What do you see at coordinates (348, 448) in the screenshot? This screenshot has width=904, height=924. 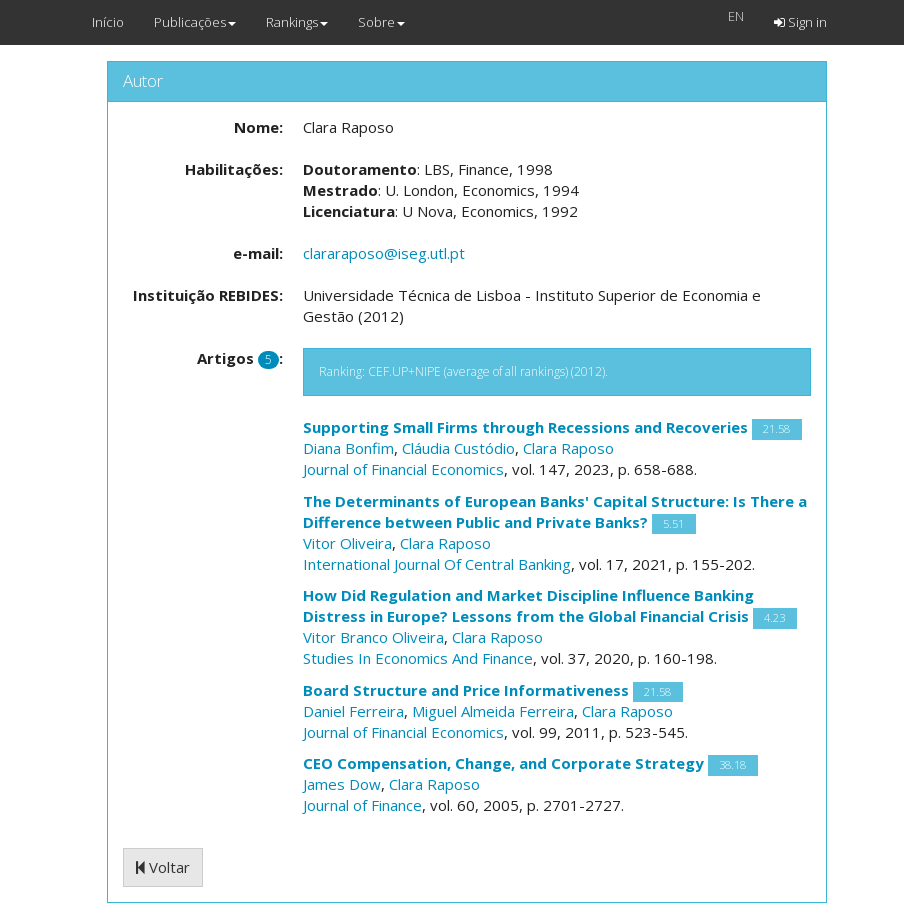 I see `Diana Bonfim` at bounding box center [348, 448].